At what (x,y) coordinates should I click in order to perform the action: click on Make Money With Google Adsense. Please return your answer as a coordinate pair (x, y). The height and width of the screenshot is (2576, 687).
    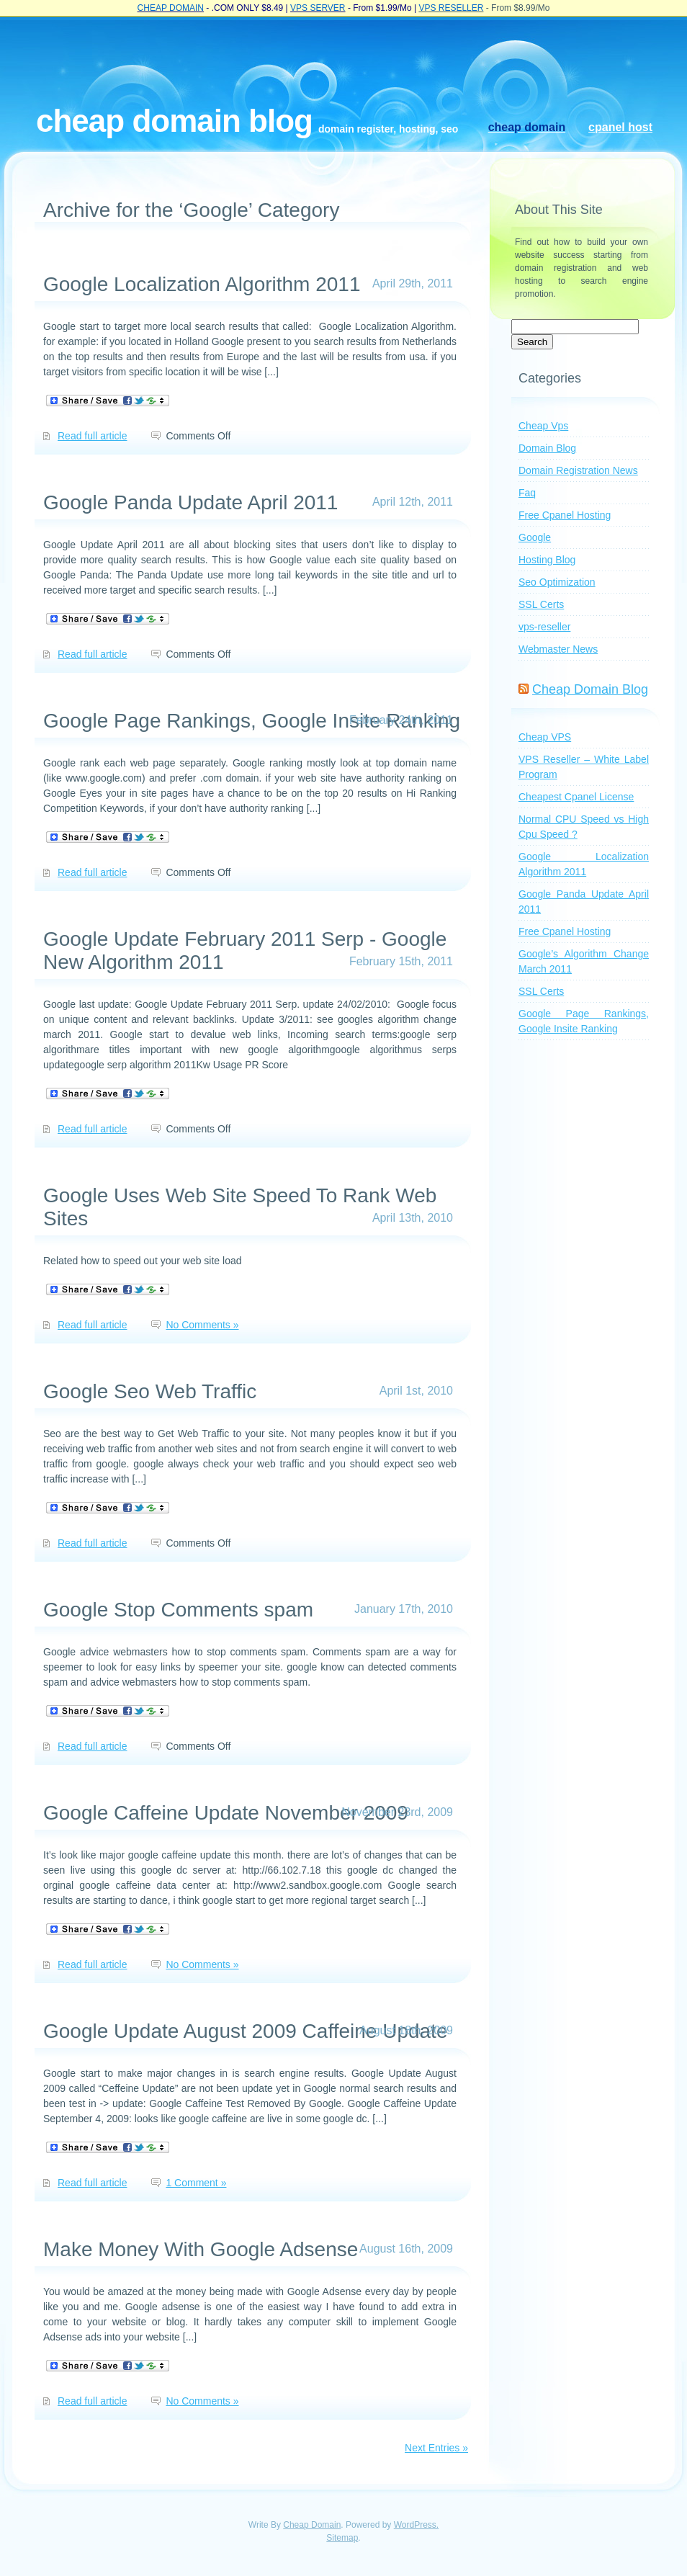
    Looking at the image, I should click on (200, 2249).